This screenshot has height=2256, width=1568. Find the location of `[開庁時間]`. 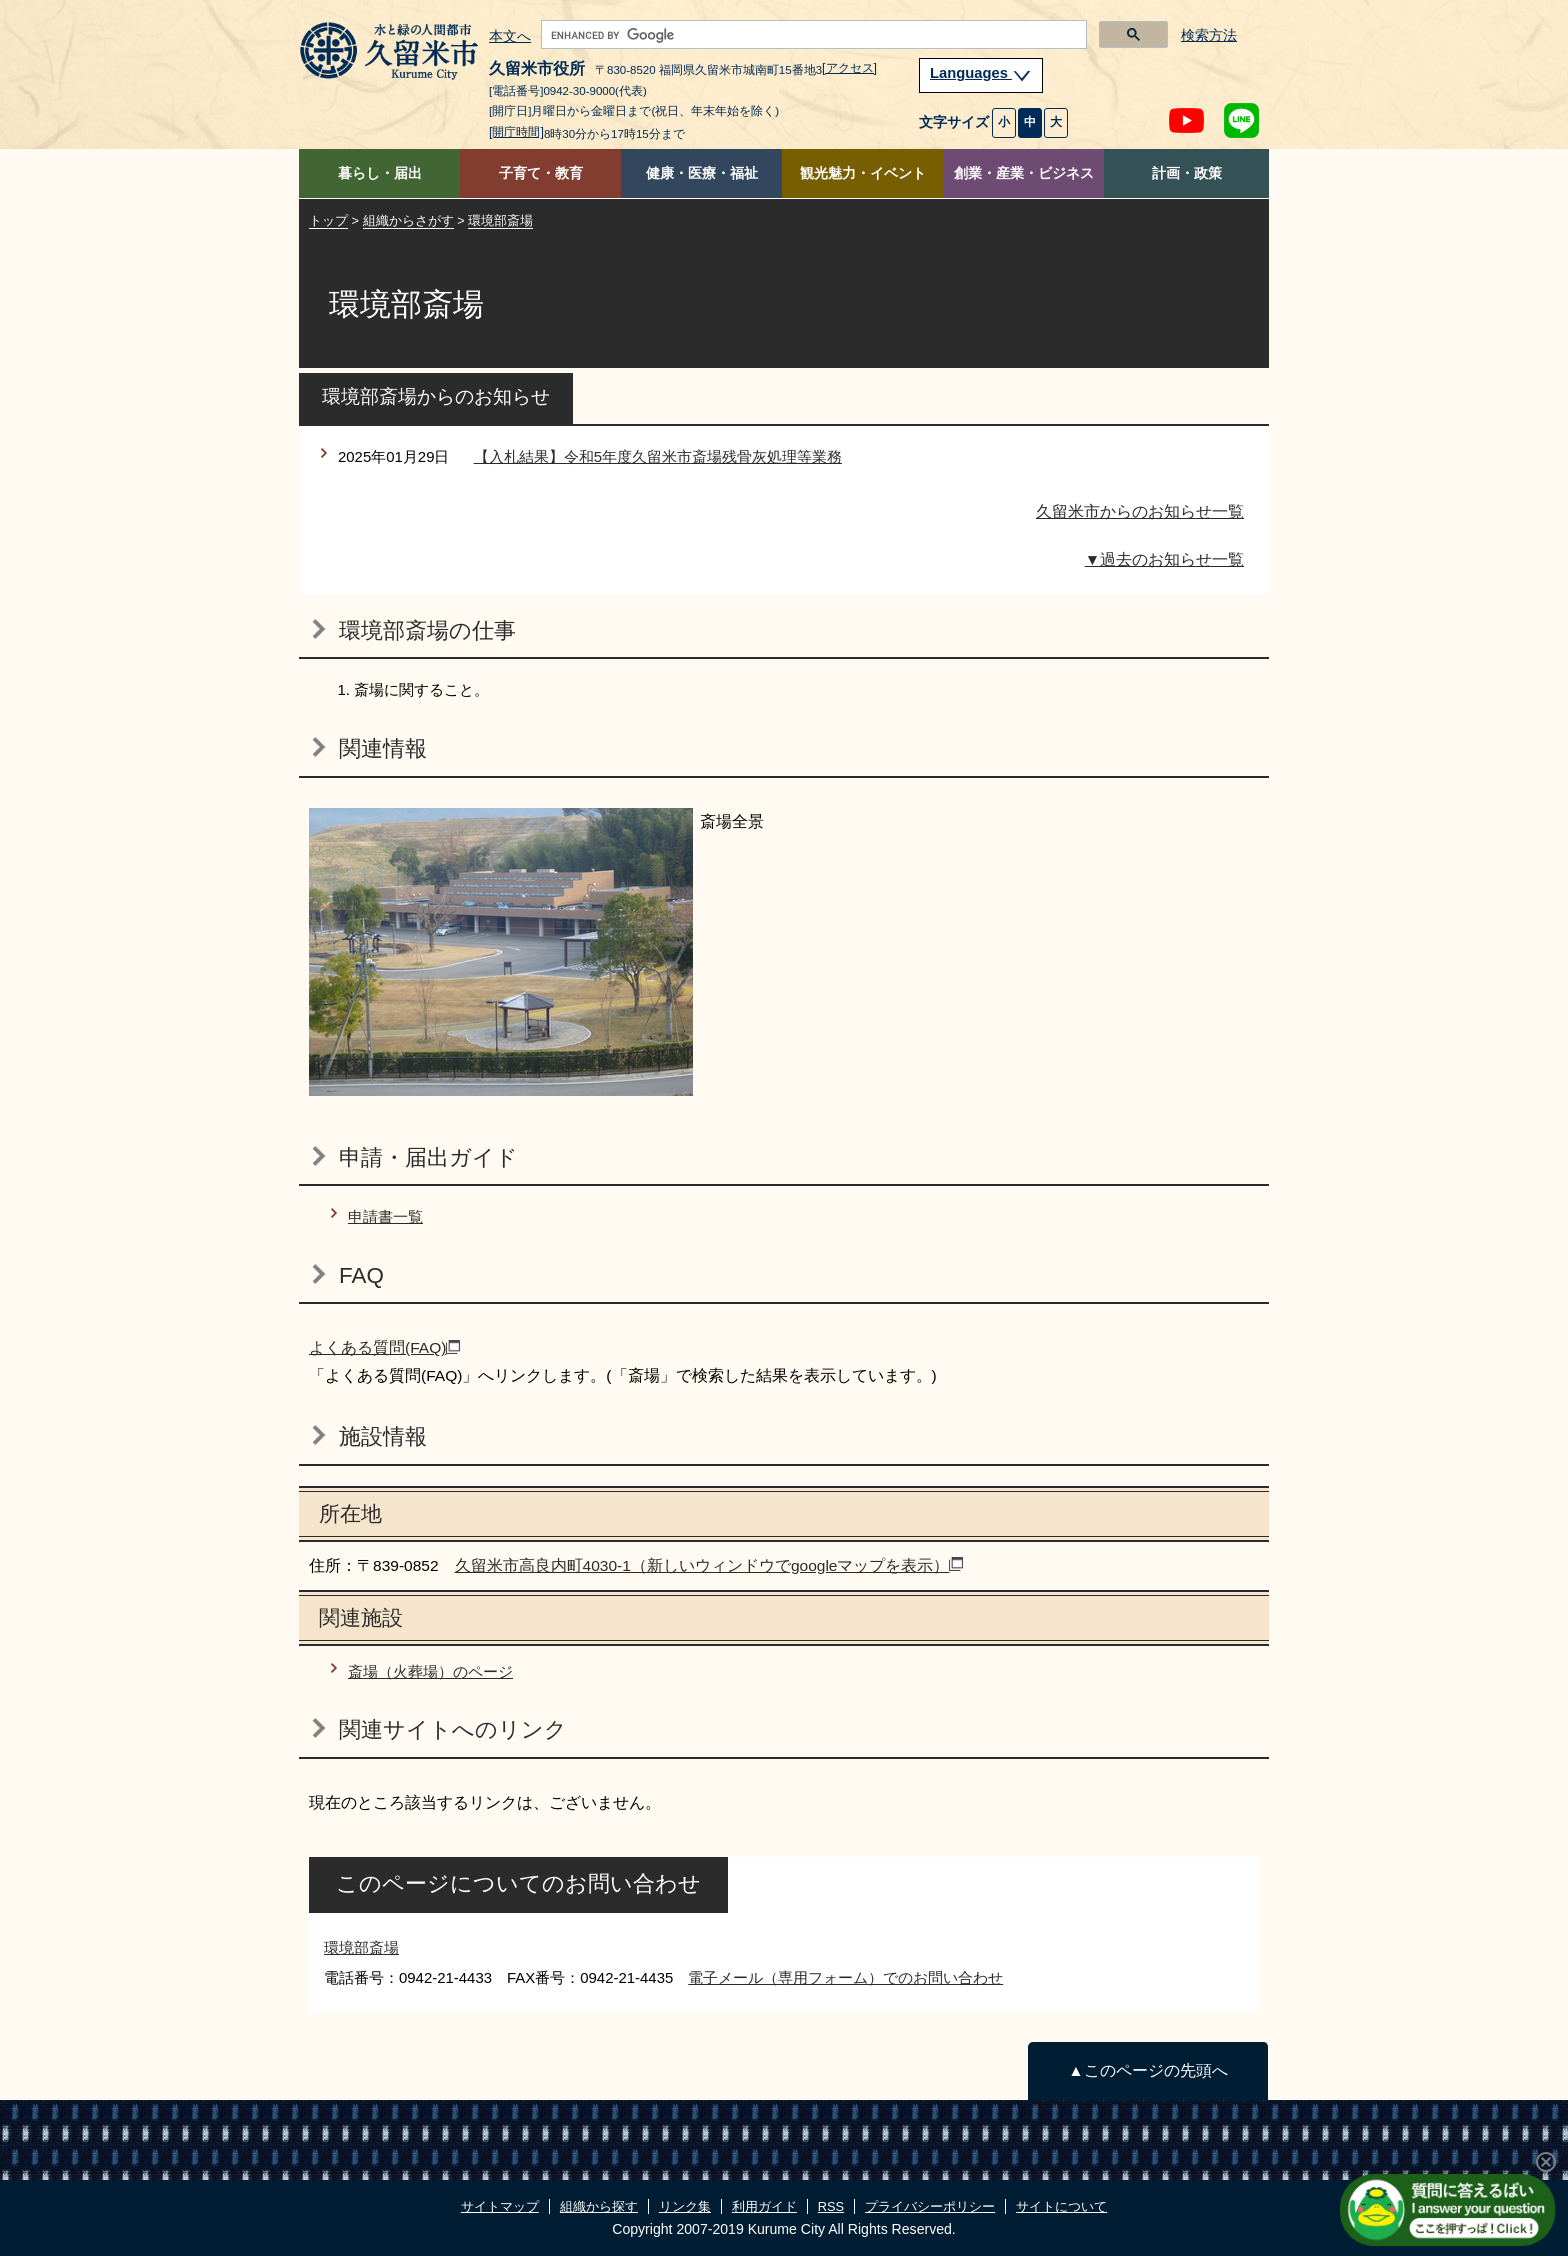

[開庁時間] is located at coordinates (516, 132).